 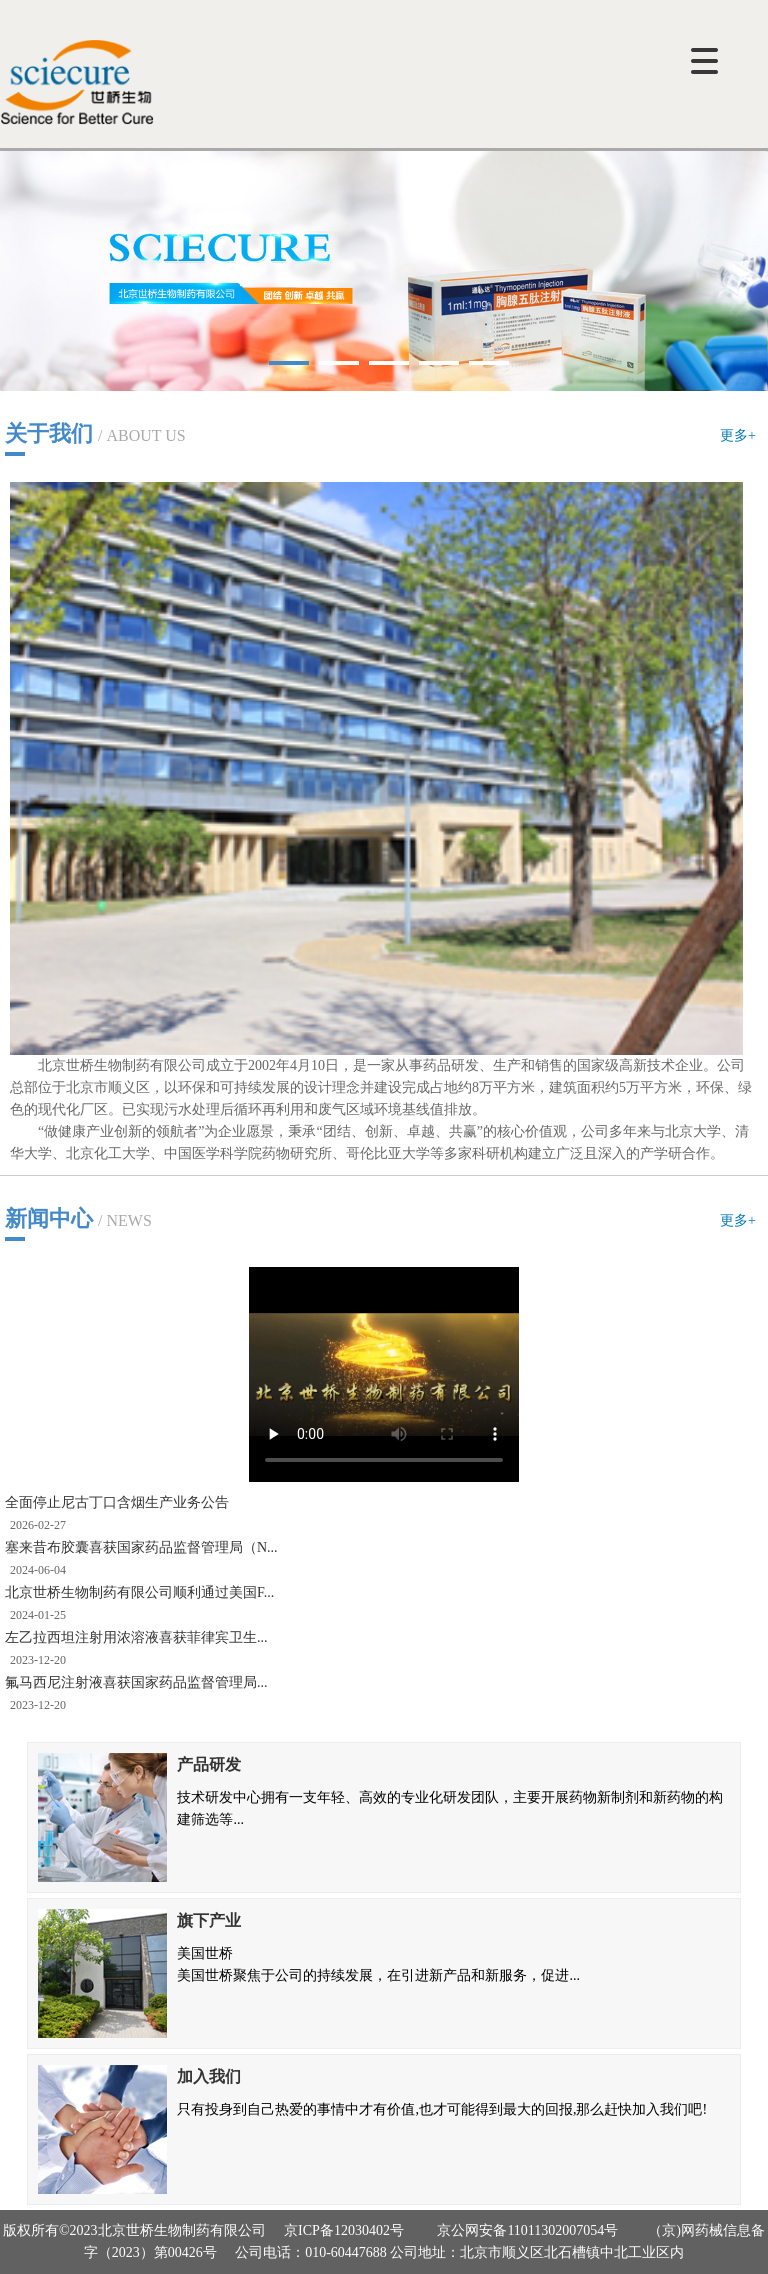 What do you see at coordinates (141, 1547) in the screenshot?
I see `塞来昔布胶囊喜获国家药品监督管理局（N...` at bounding box center [141, 1547].